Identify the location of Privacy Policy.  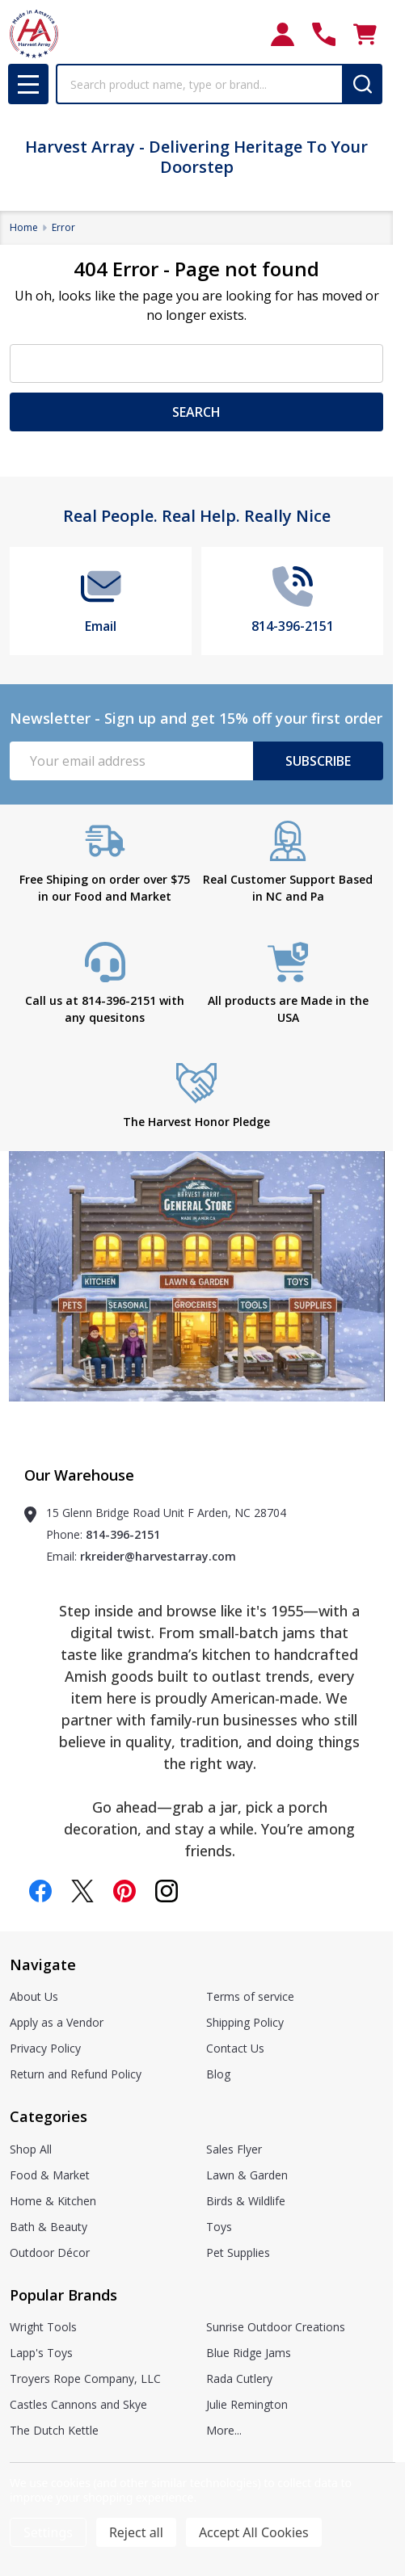
(45, 2048).